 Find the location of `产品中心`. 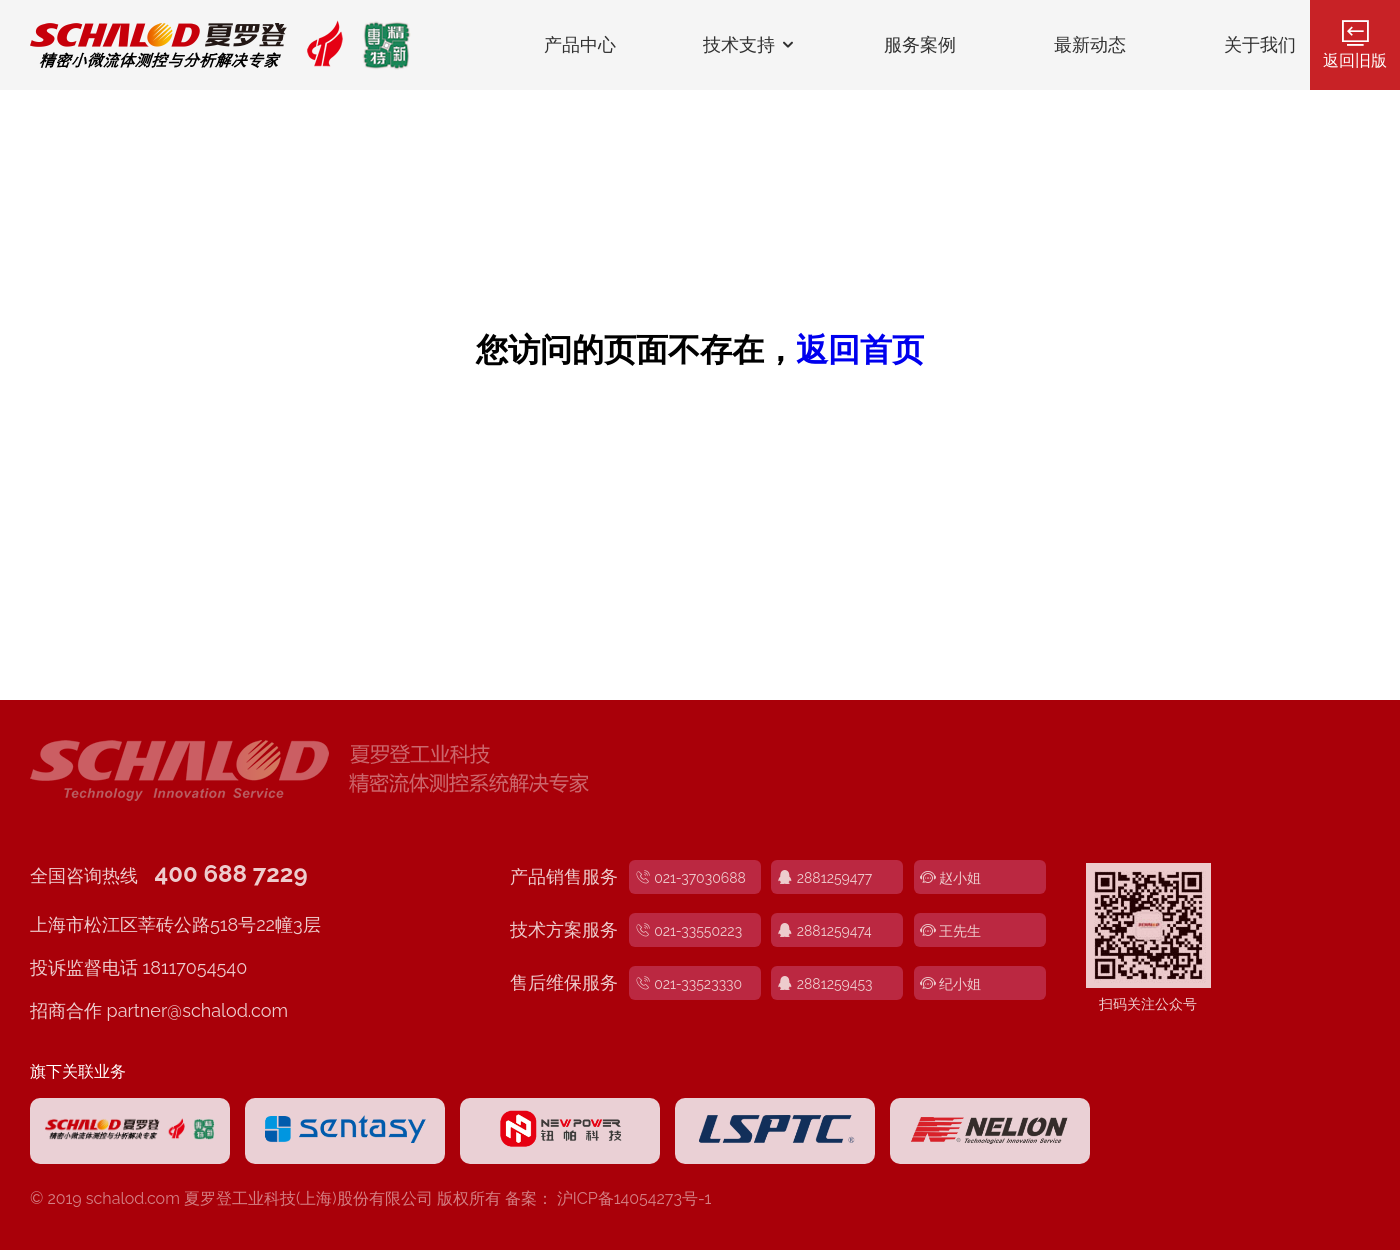

产品中心 is located at coordinates (580, 45).